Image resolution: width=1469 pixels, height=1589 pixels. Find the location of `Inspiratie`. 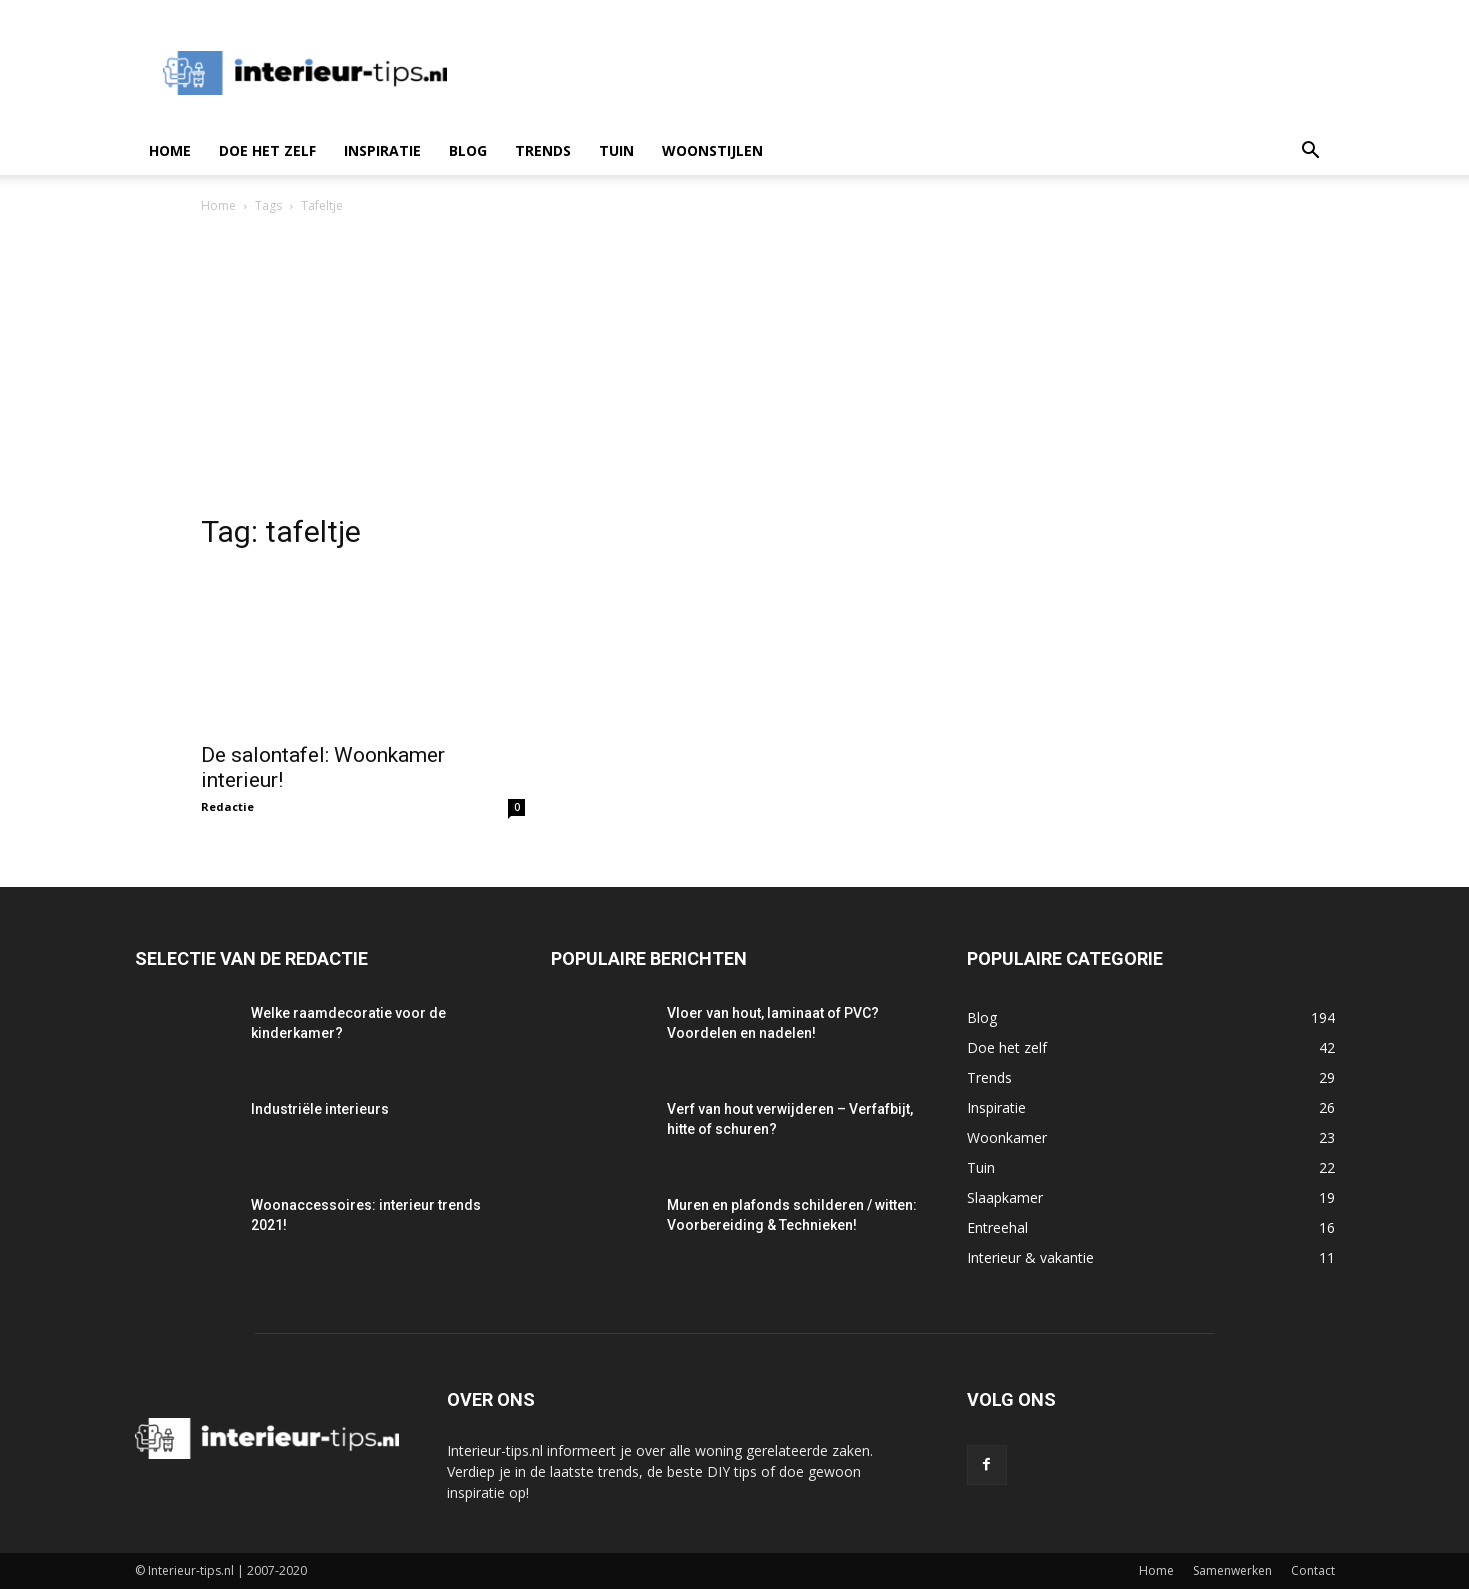

Inspiratie is located at coordinates (382, 150).